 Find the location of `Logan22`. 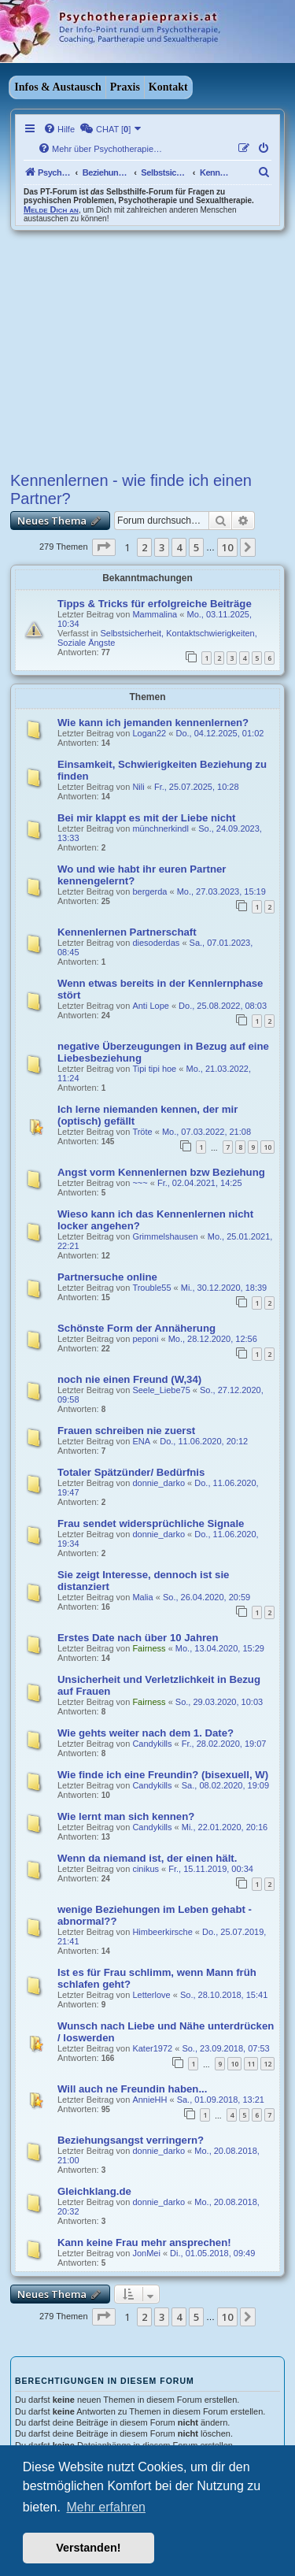

Logan22 is located at coordinates (149, 733).